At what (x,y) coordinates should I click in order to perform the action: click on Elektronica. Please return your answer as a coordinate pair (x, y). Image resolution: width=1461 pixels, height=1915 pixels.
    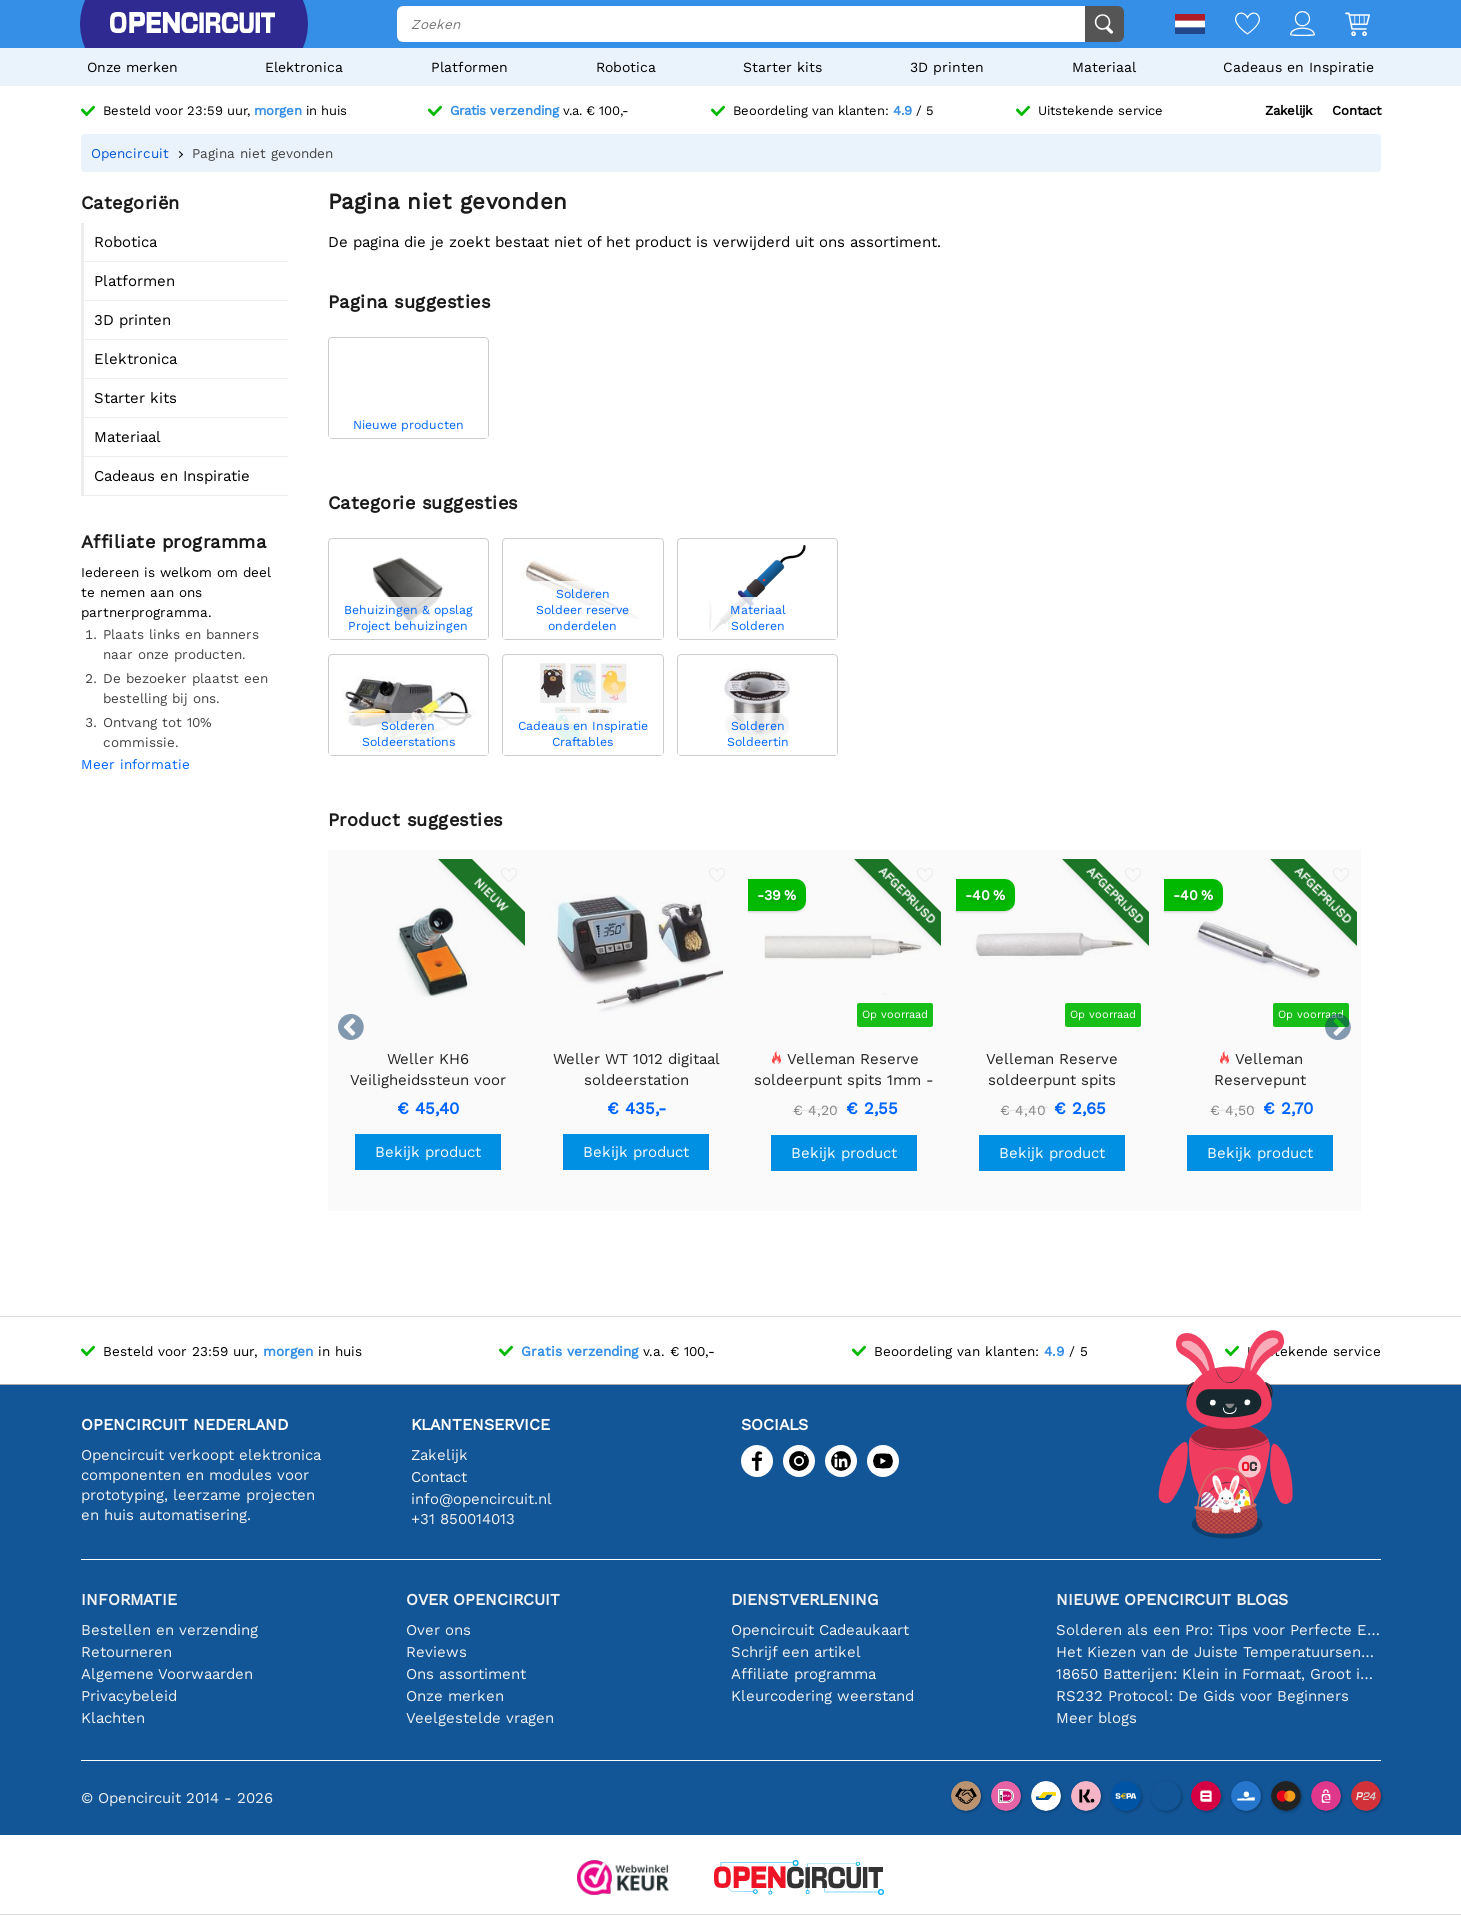
    Looking at the image, I should click on (304, 67).